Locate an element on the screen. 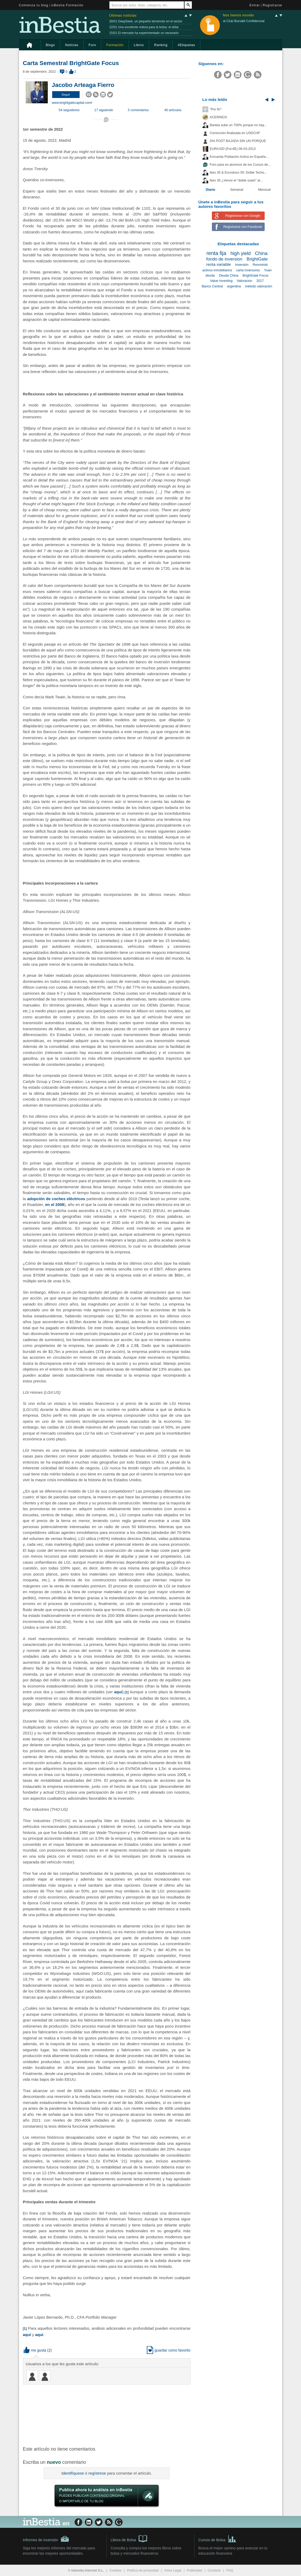 This screenshot has width=301, height=2576. Foro para ex-alumnos de los Cursos de... is located at coordinates (240, 164).